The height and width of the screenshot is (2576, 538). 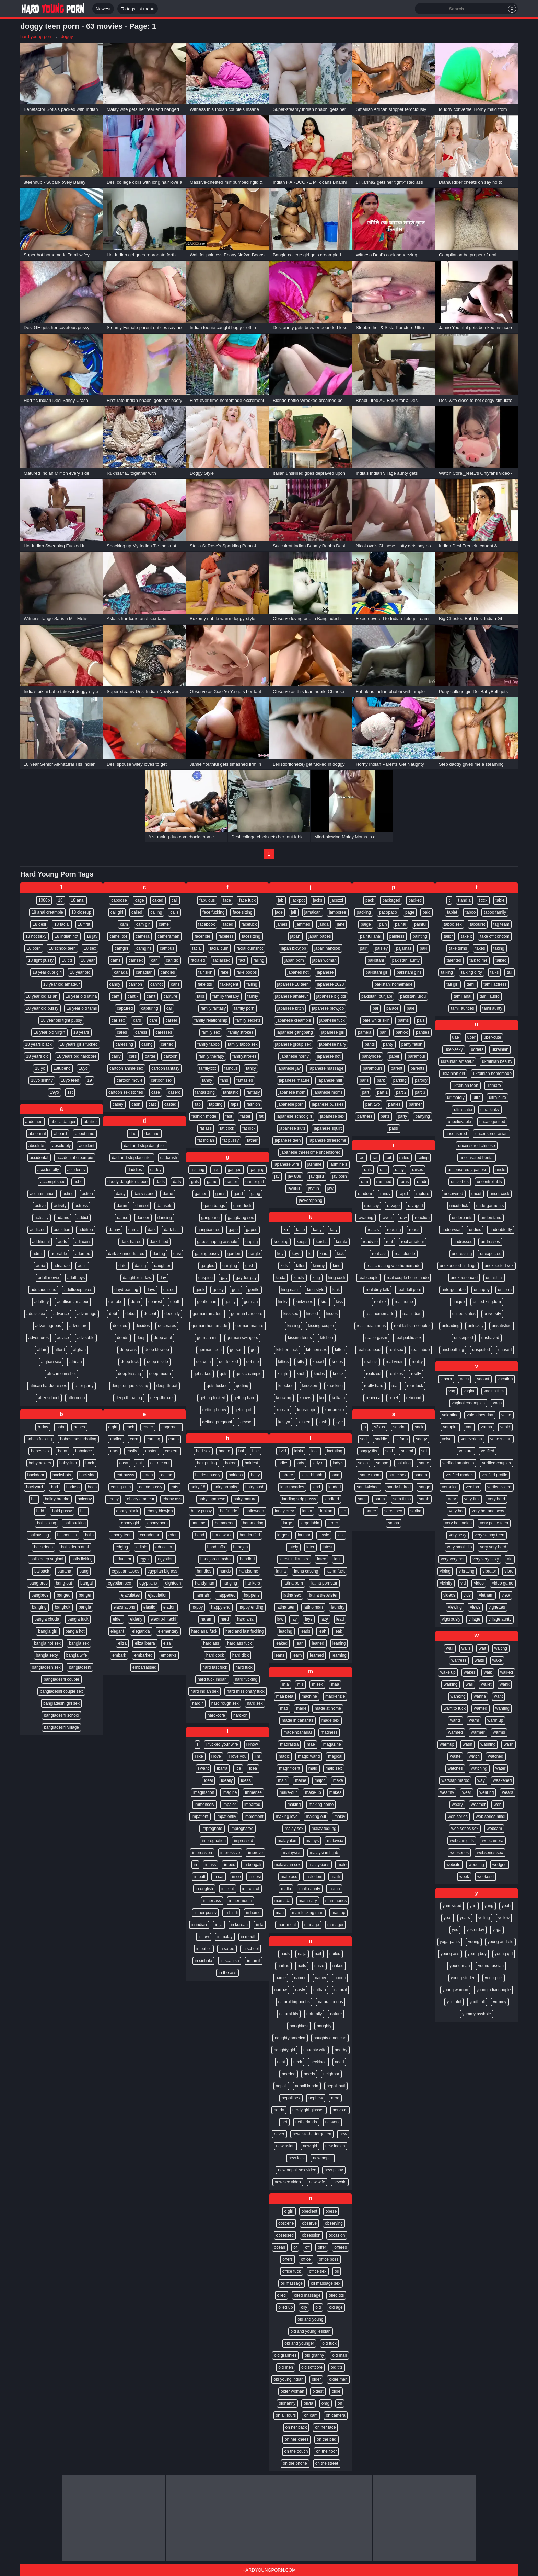 I want to click on darcia, so click(x=134, y=1229).